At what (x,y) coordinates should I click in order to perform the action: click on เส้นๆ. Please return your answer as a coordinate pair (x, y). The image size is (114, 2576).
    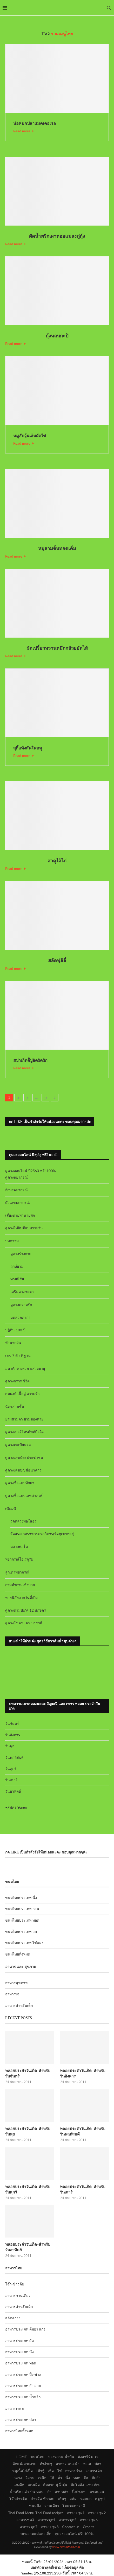
    Looking at the image, I should click on (62, 2498).